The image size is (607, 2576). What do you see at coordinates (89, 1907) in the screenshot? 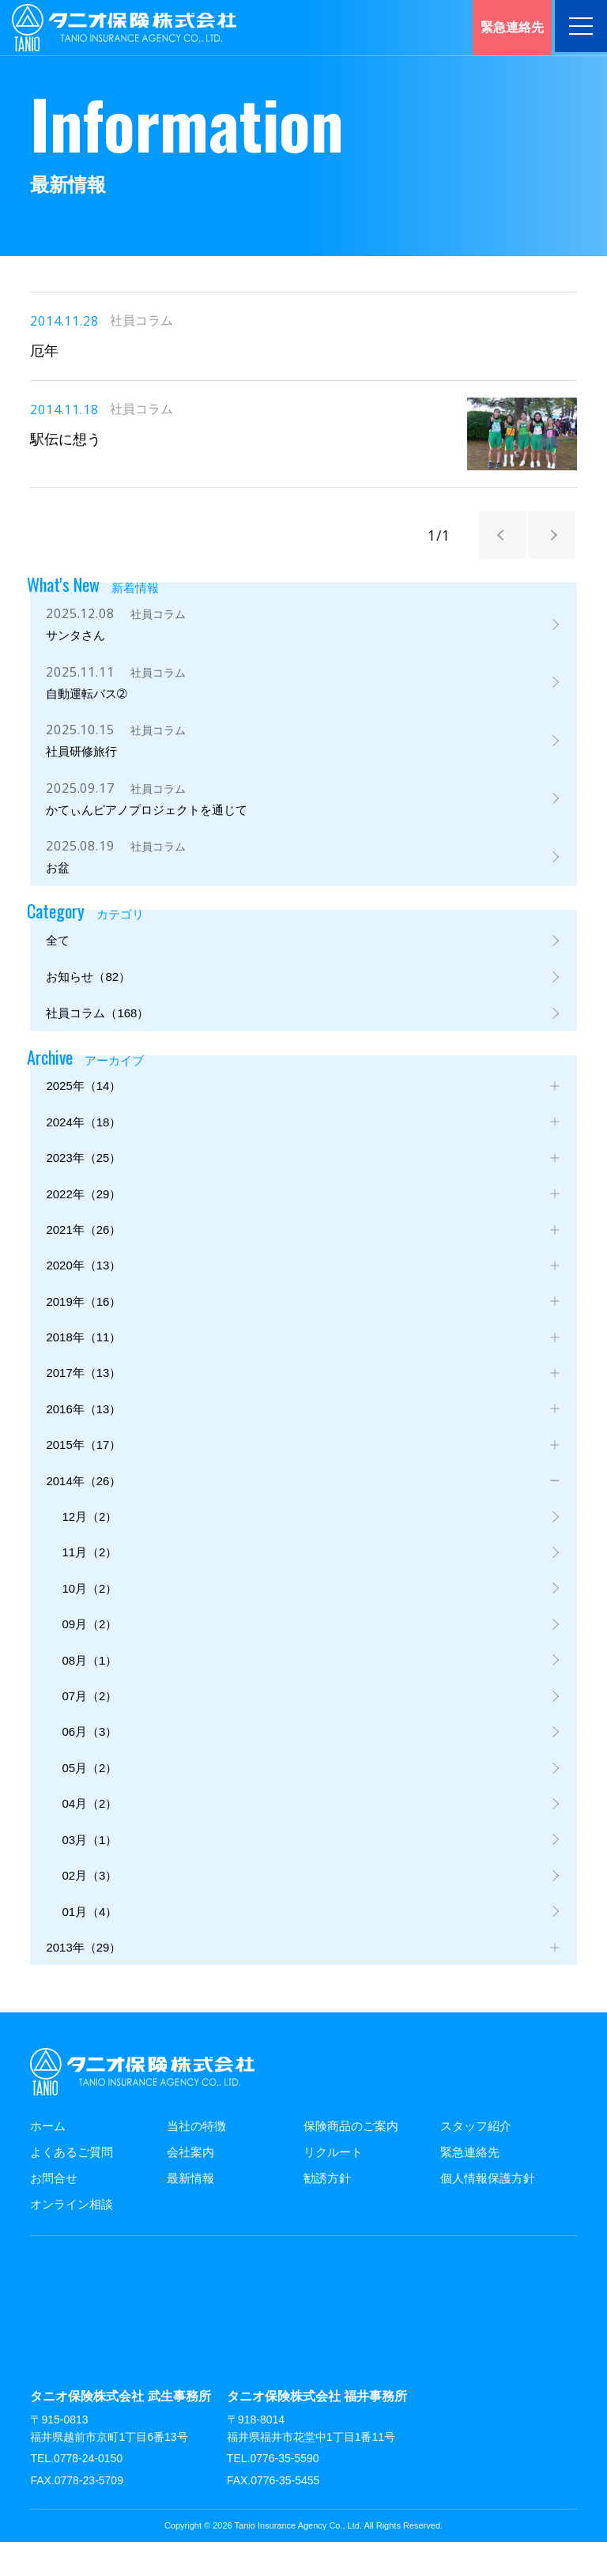
I see `02月（3）` at bounding box center [89, 1907].